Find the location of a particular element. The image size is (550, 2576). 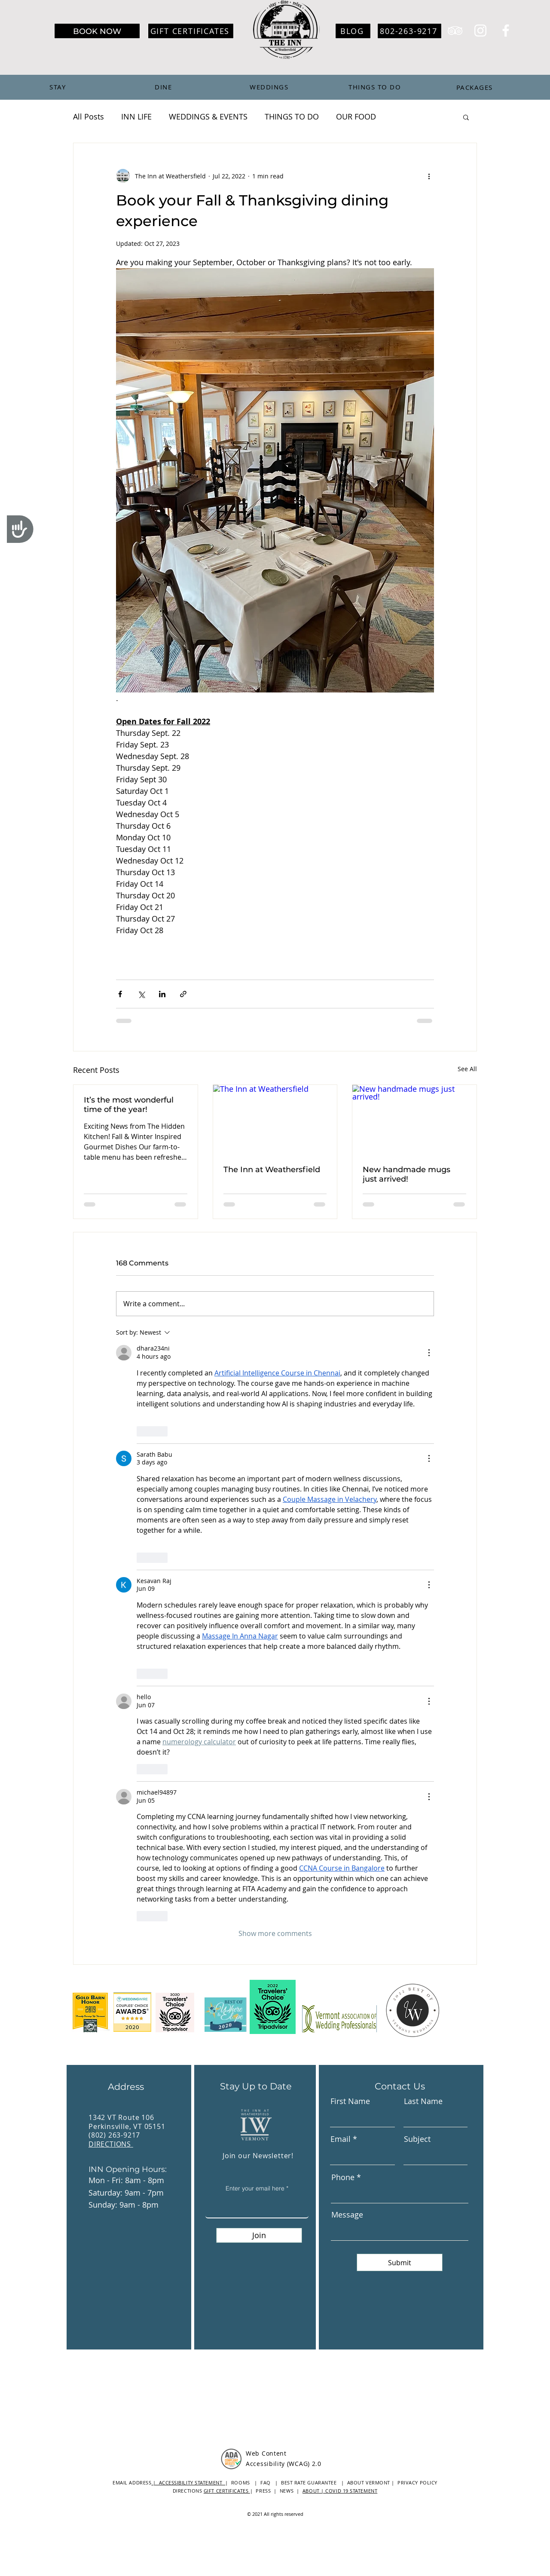

THINGS TO DO is located at coordinates (292, 116).